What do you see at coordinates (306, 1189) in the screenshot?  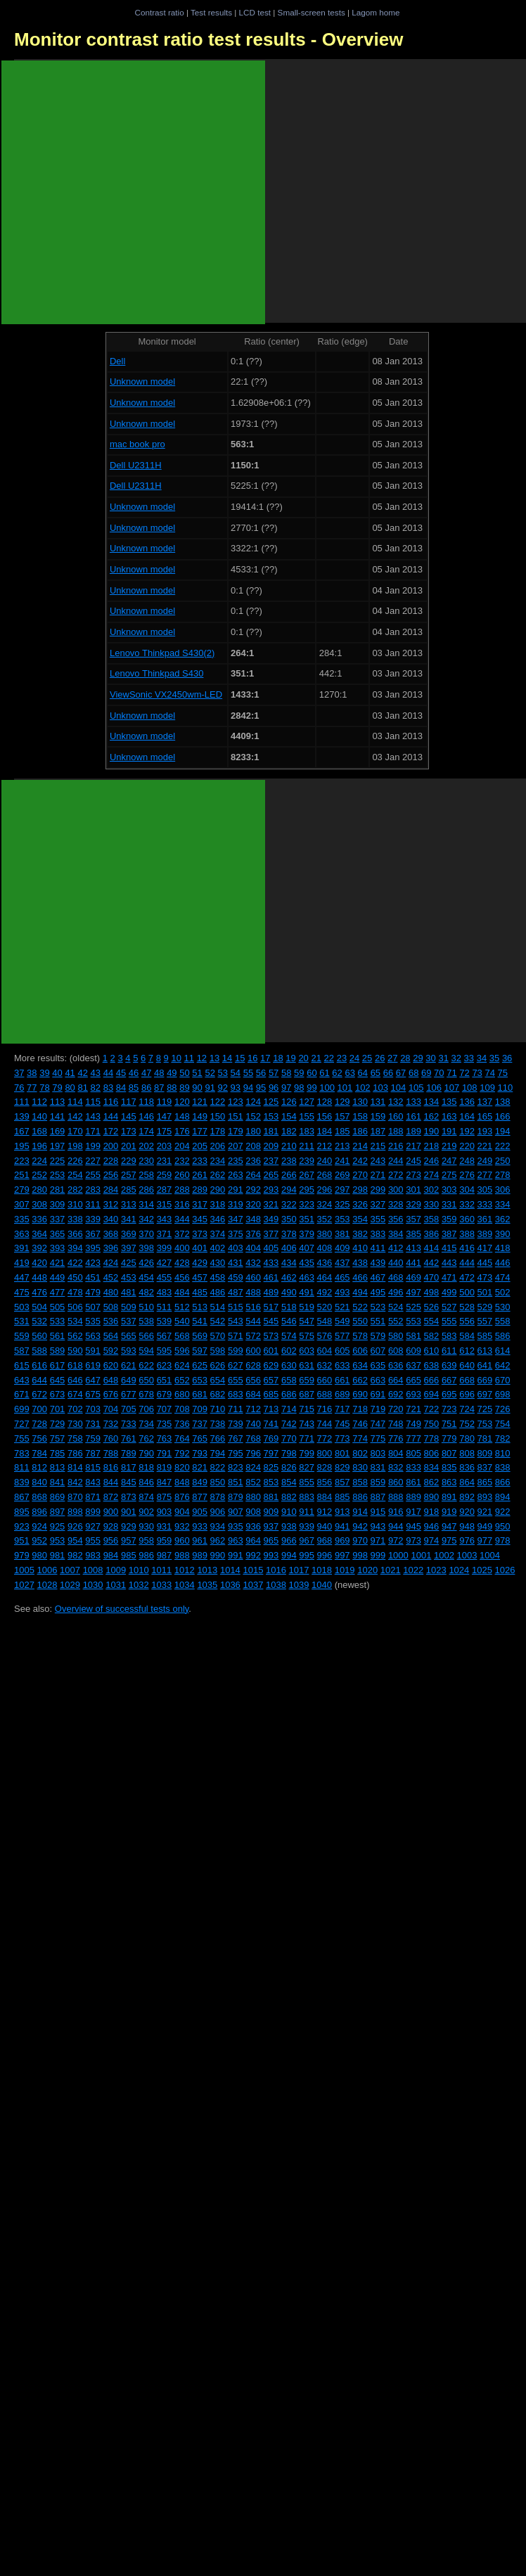 I see `295` at bounding box center [306, 1189].